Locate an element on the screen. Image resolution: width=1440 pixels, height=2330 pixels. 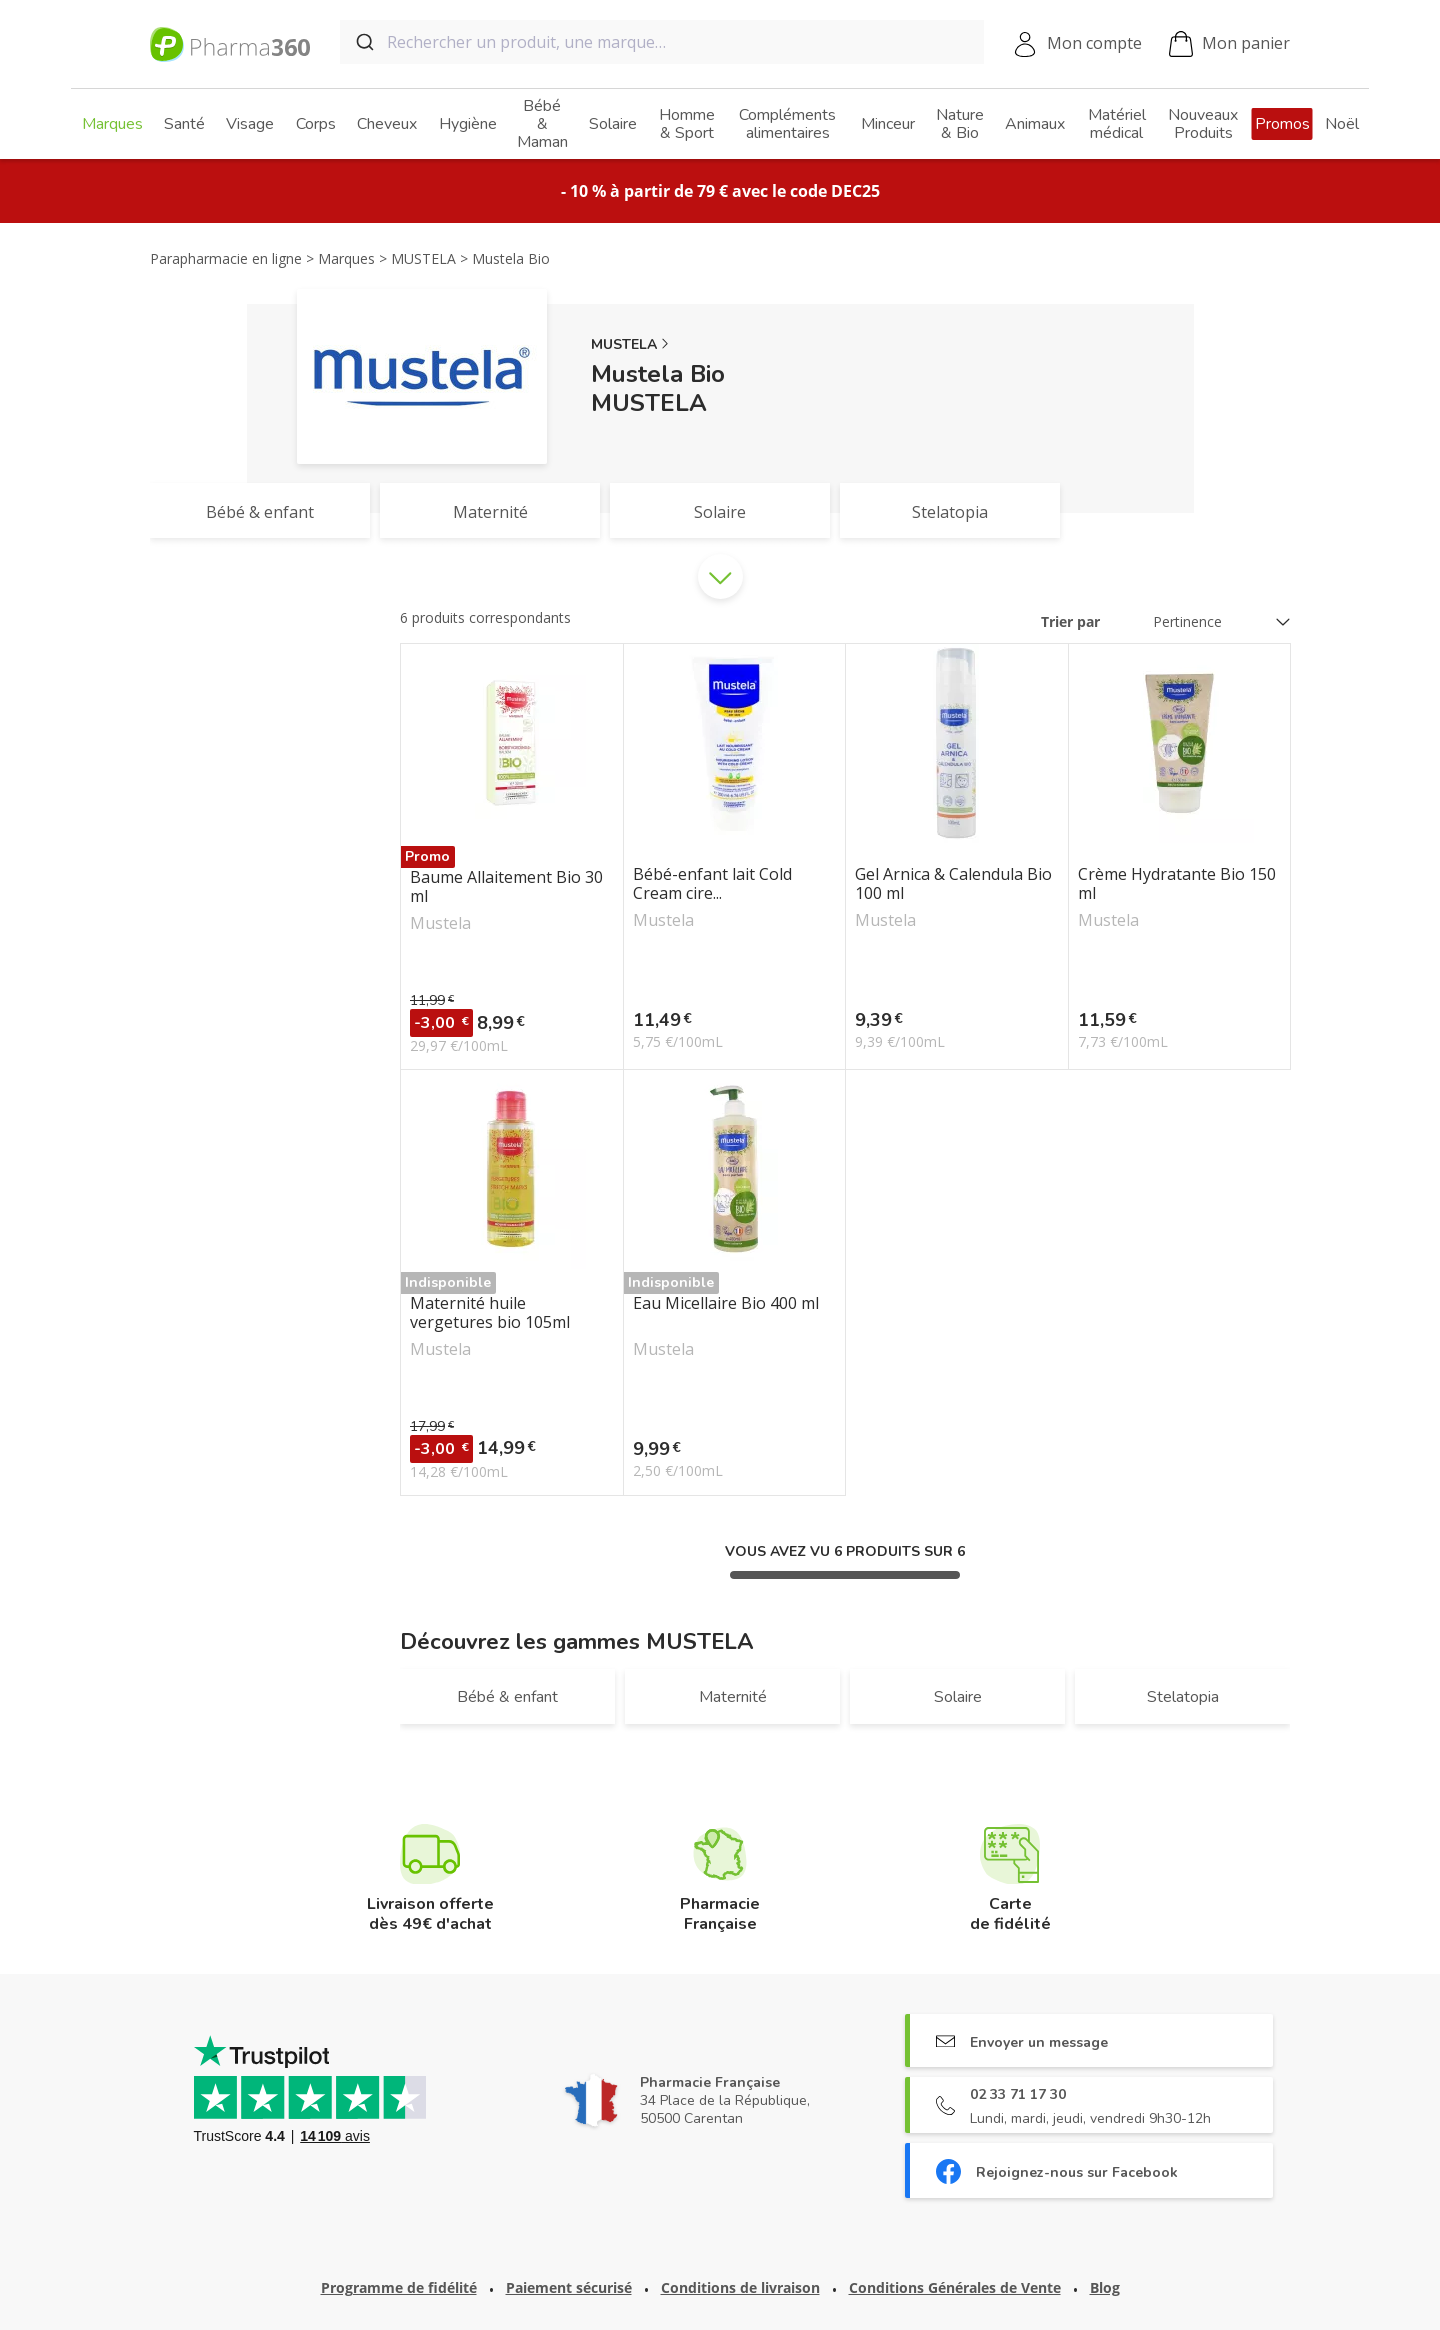
Gel Arnica & Calendula Bio 100 ml is located at coordinates (953, 884).